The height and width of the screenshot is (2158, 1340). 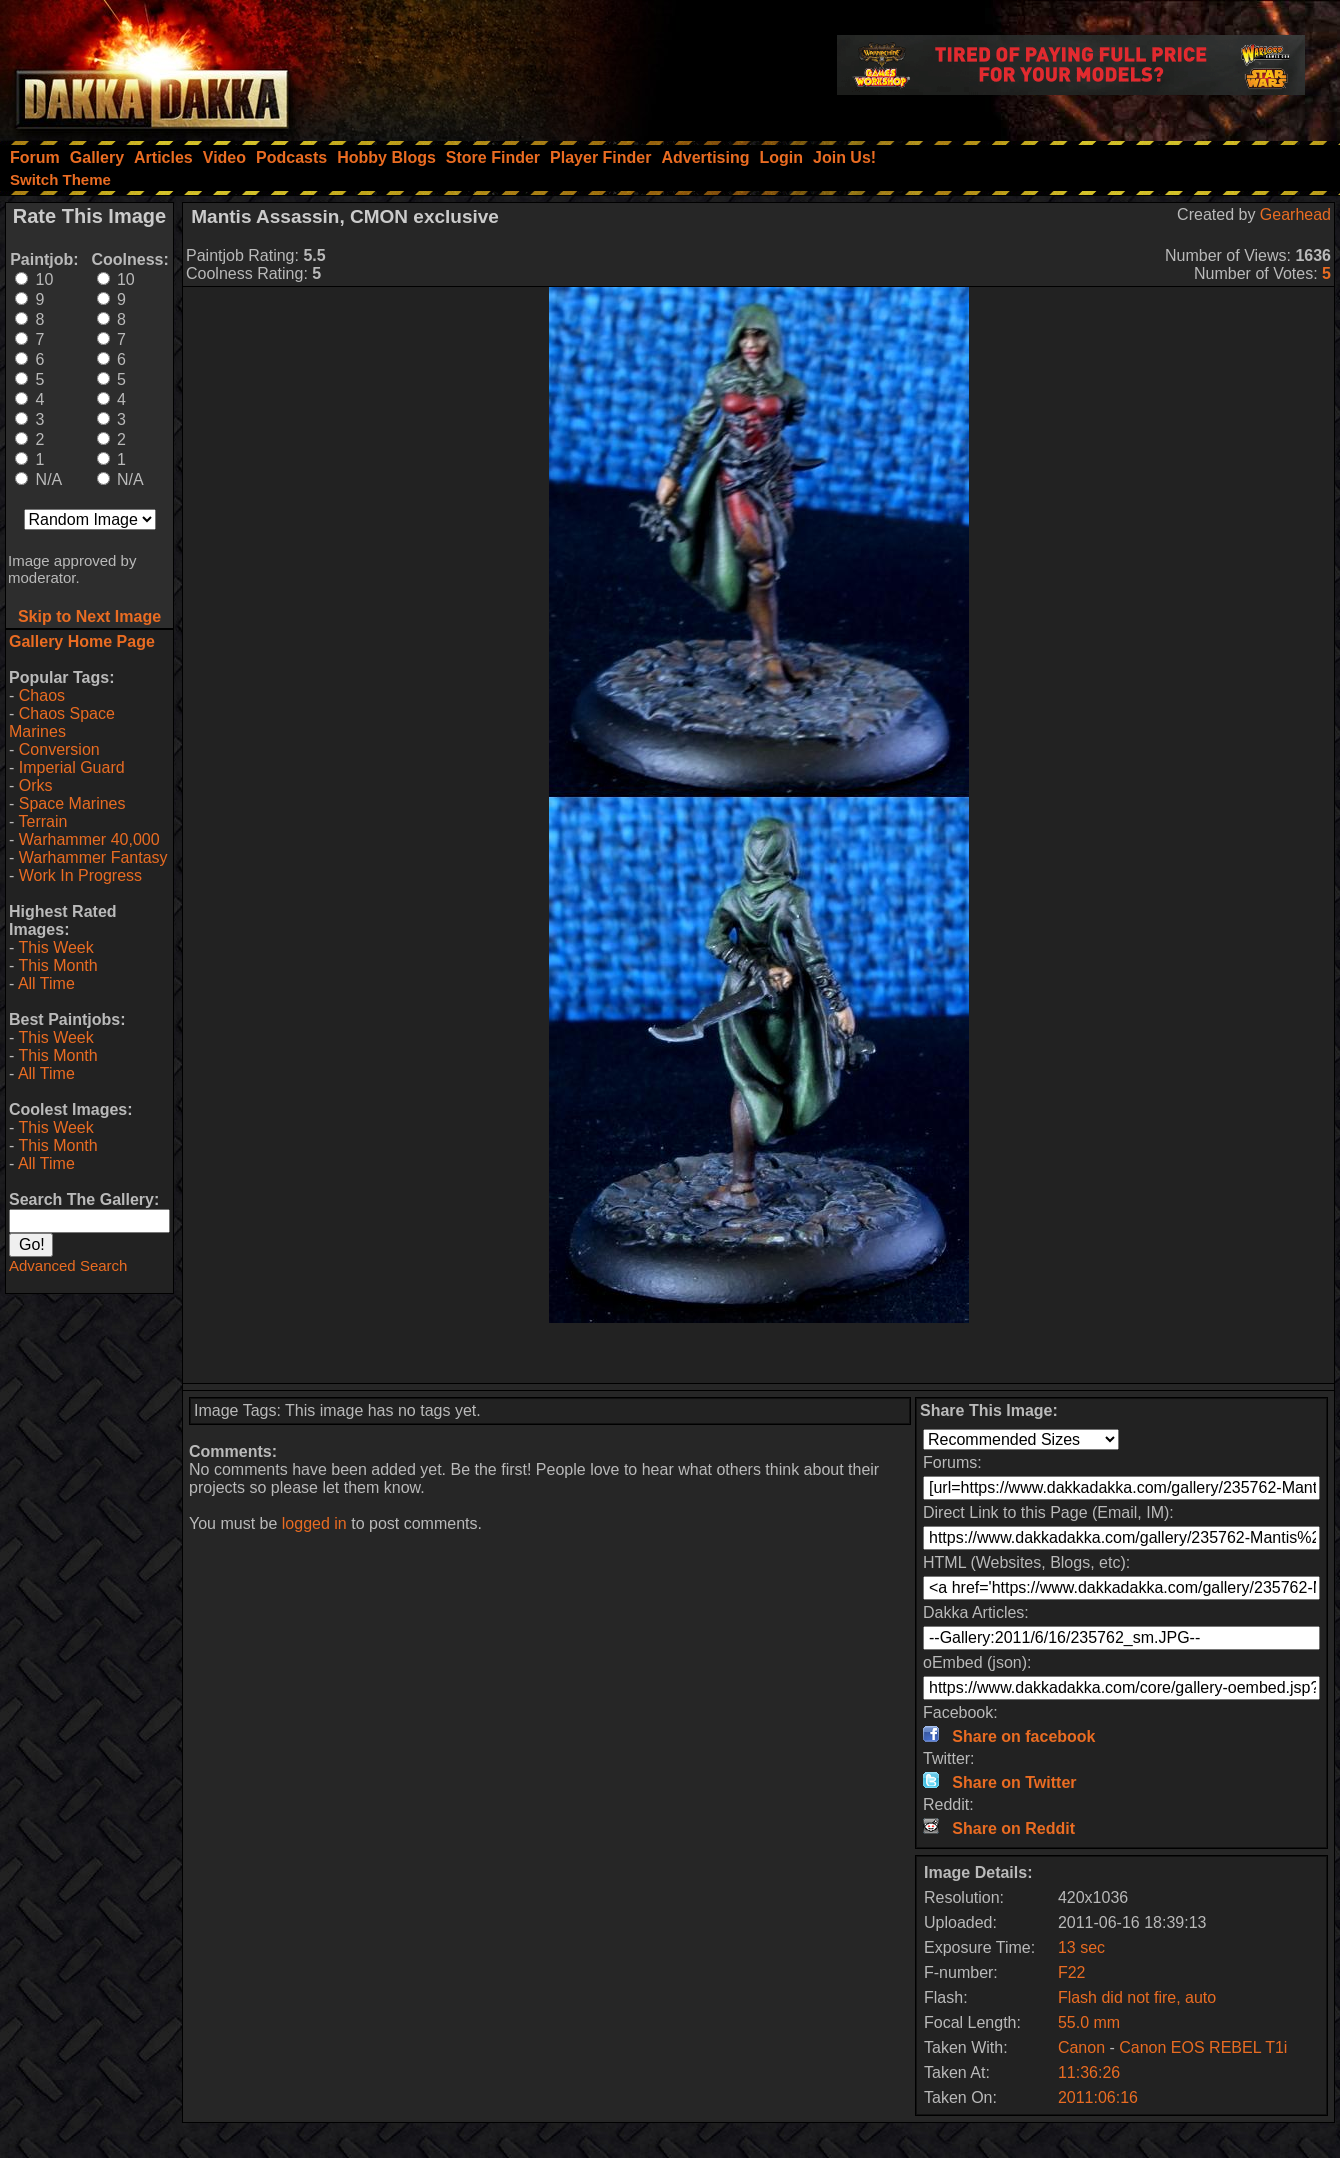 What do you see at coordinates (1072, 1972) in the screenshot?
I see `F22` at bounding box center [1072, 1972].